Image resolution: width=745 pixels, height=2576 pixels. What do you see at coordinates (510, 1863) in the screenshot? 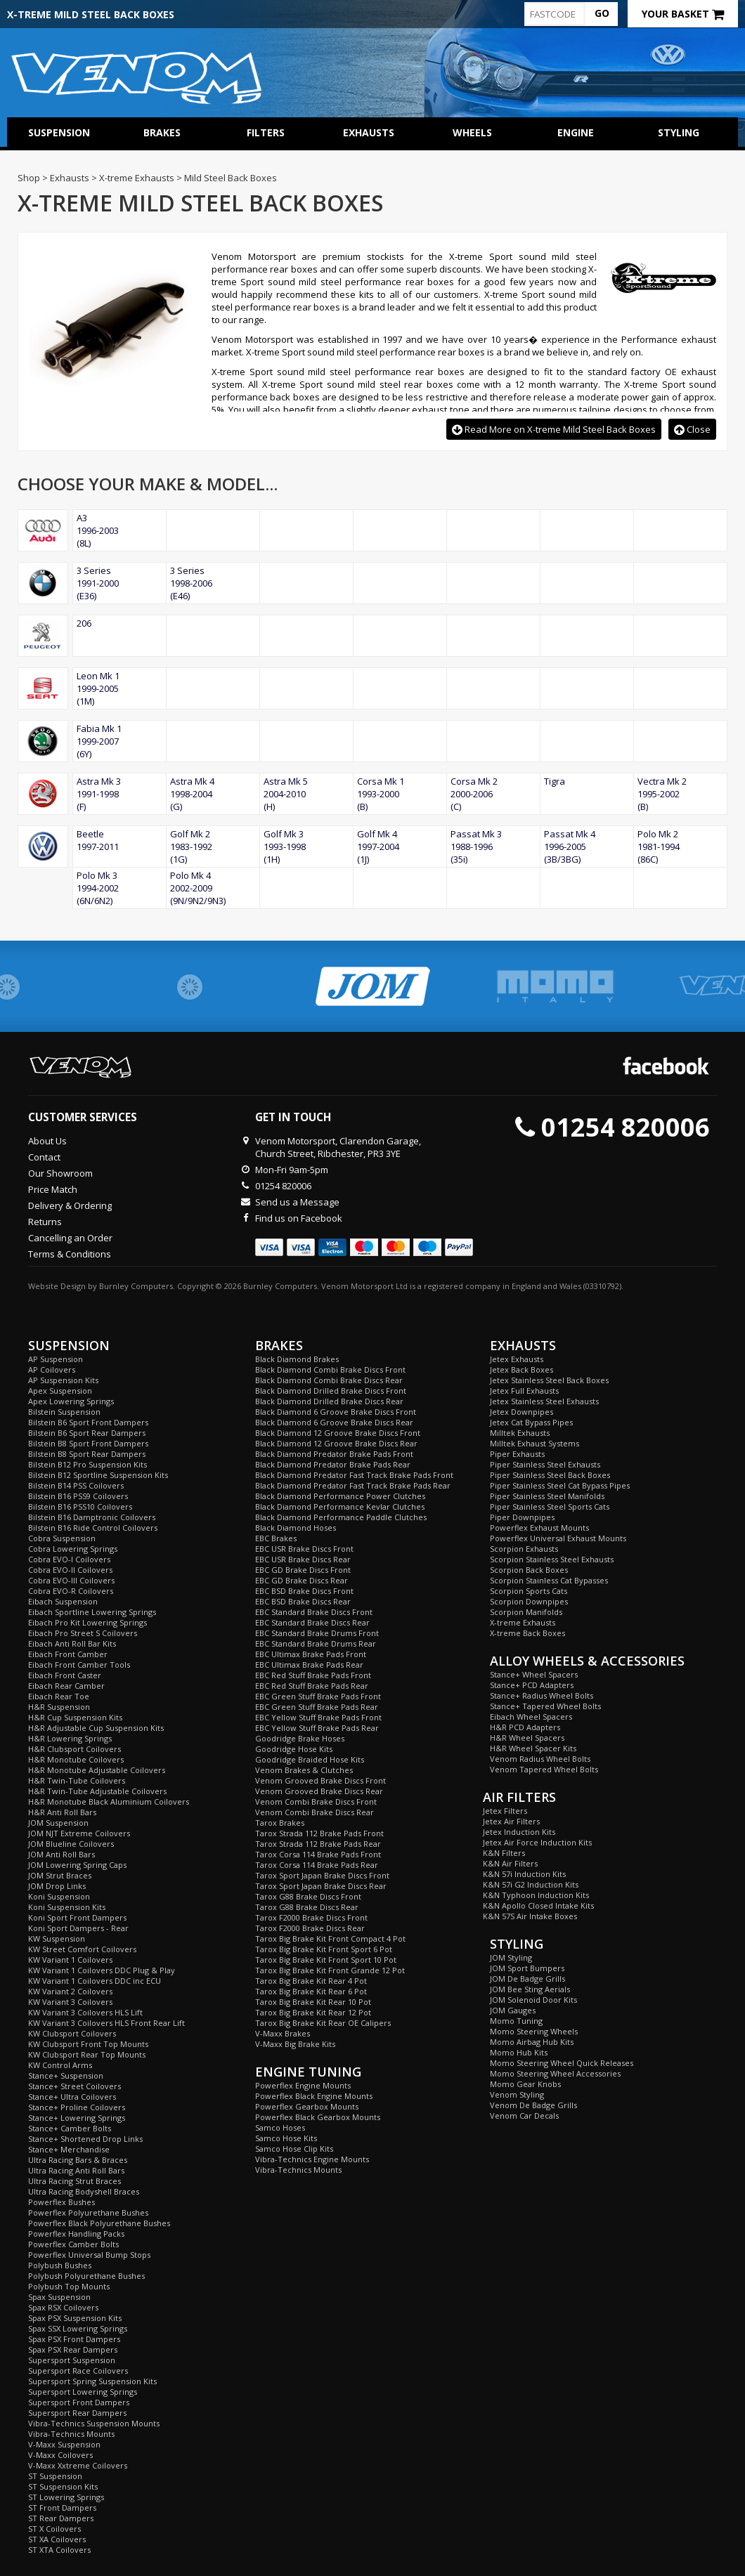
I see `K&N Air Filters` at bounding box center [510, 1863].